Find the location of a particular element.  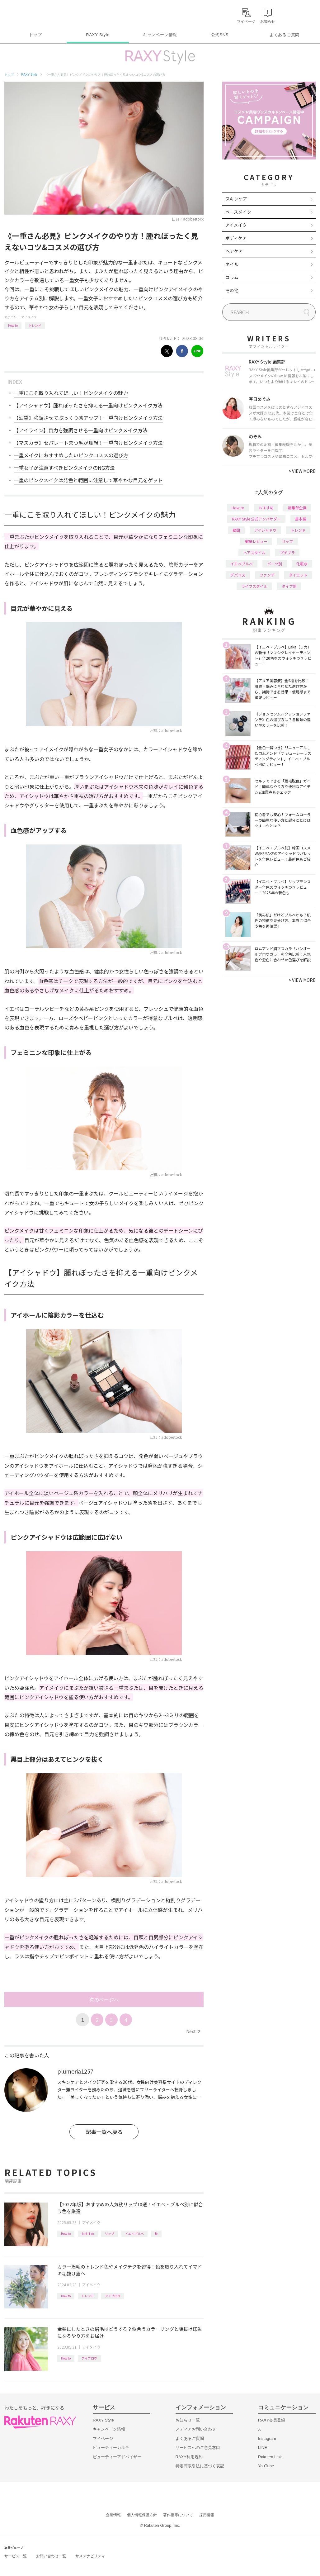

コラム is located at coordinates (231, 277).